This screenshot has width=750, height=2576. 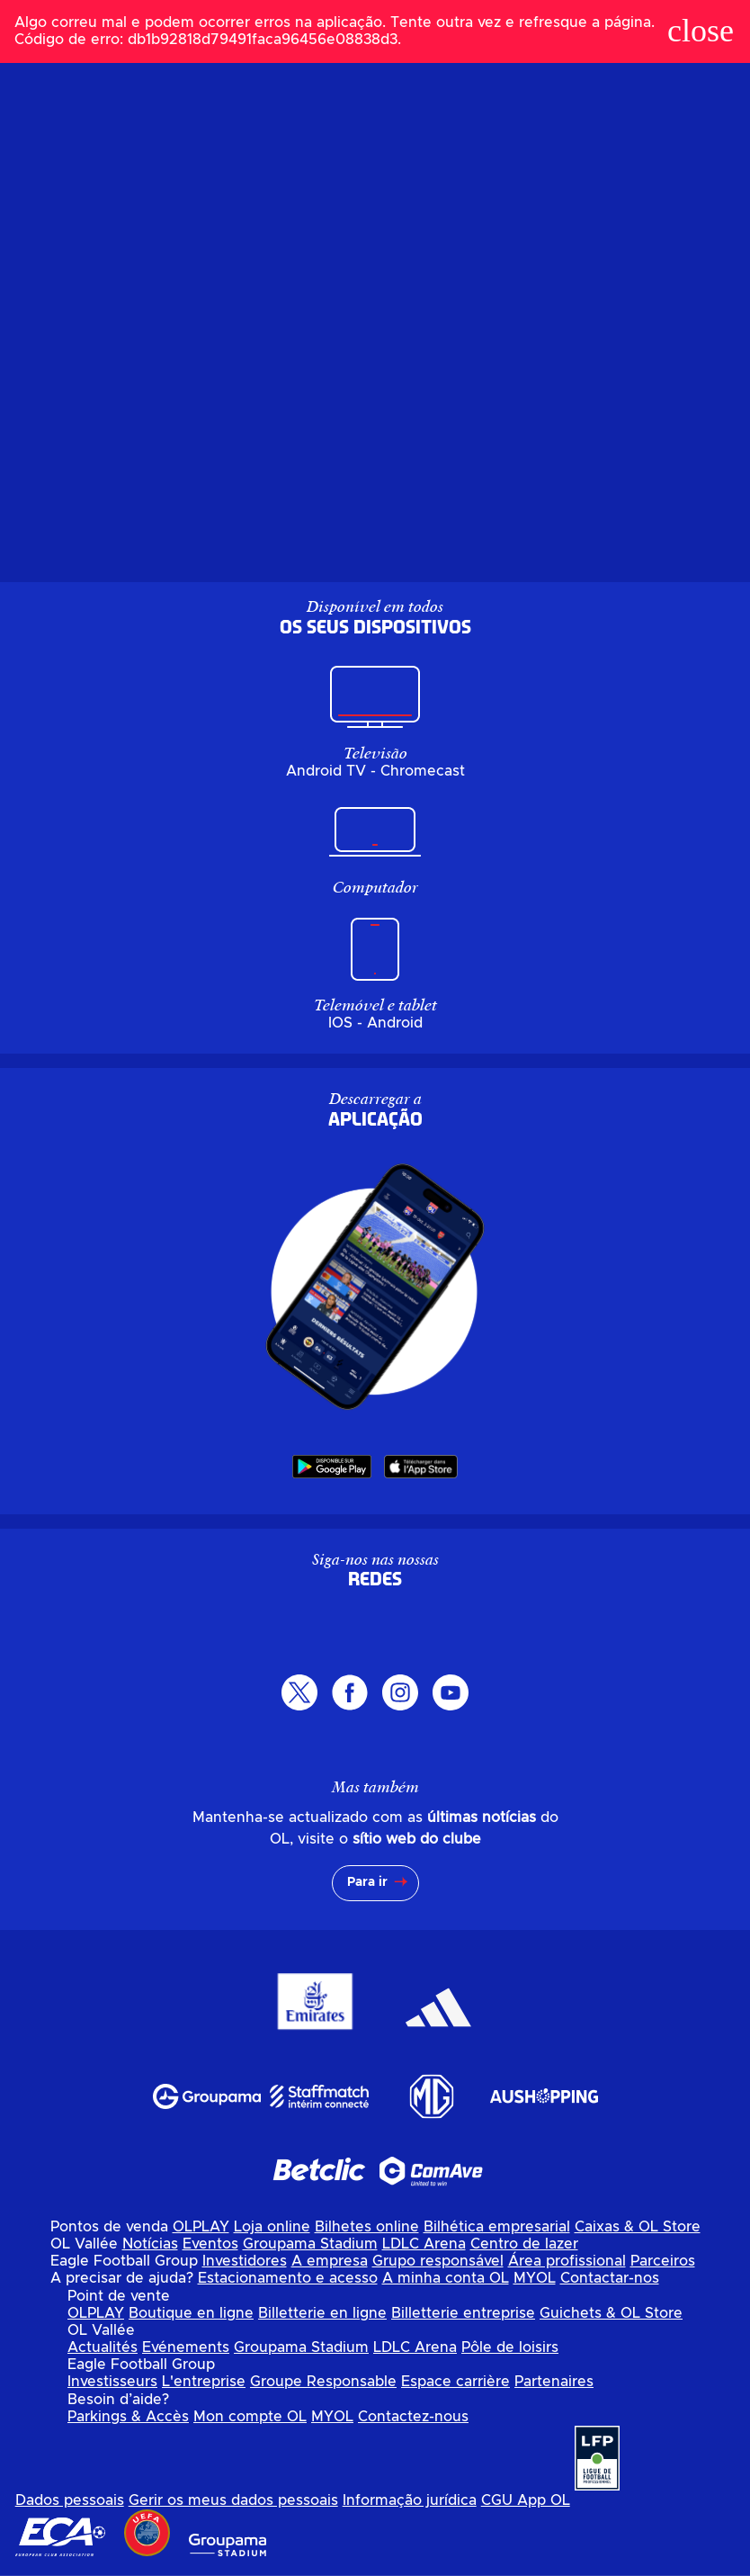 What do you see at coordinates (185, 2347) in the screenshot?
I see `Evénements` at bounding box center [185, 2347].